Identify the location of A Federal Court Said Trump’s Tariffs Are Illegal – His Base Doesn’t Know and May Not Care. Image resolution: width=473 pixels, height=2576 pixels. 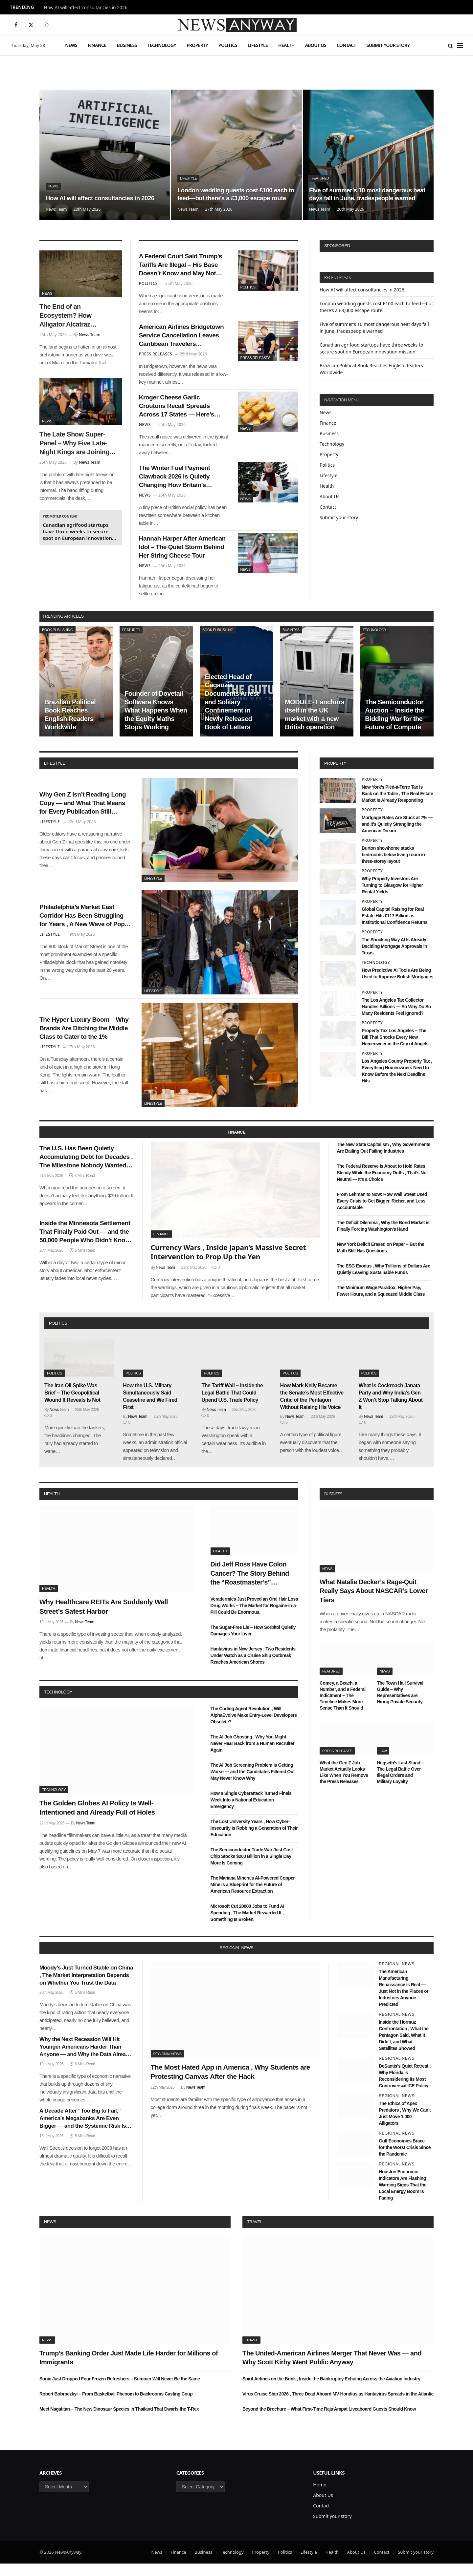
(182, 266).